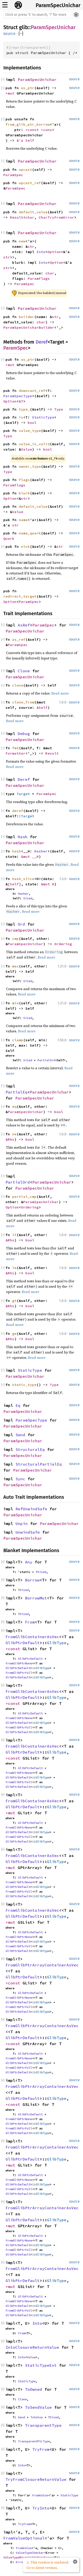  I want to click on name_quark, so click(30, 533).